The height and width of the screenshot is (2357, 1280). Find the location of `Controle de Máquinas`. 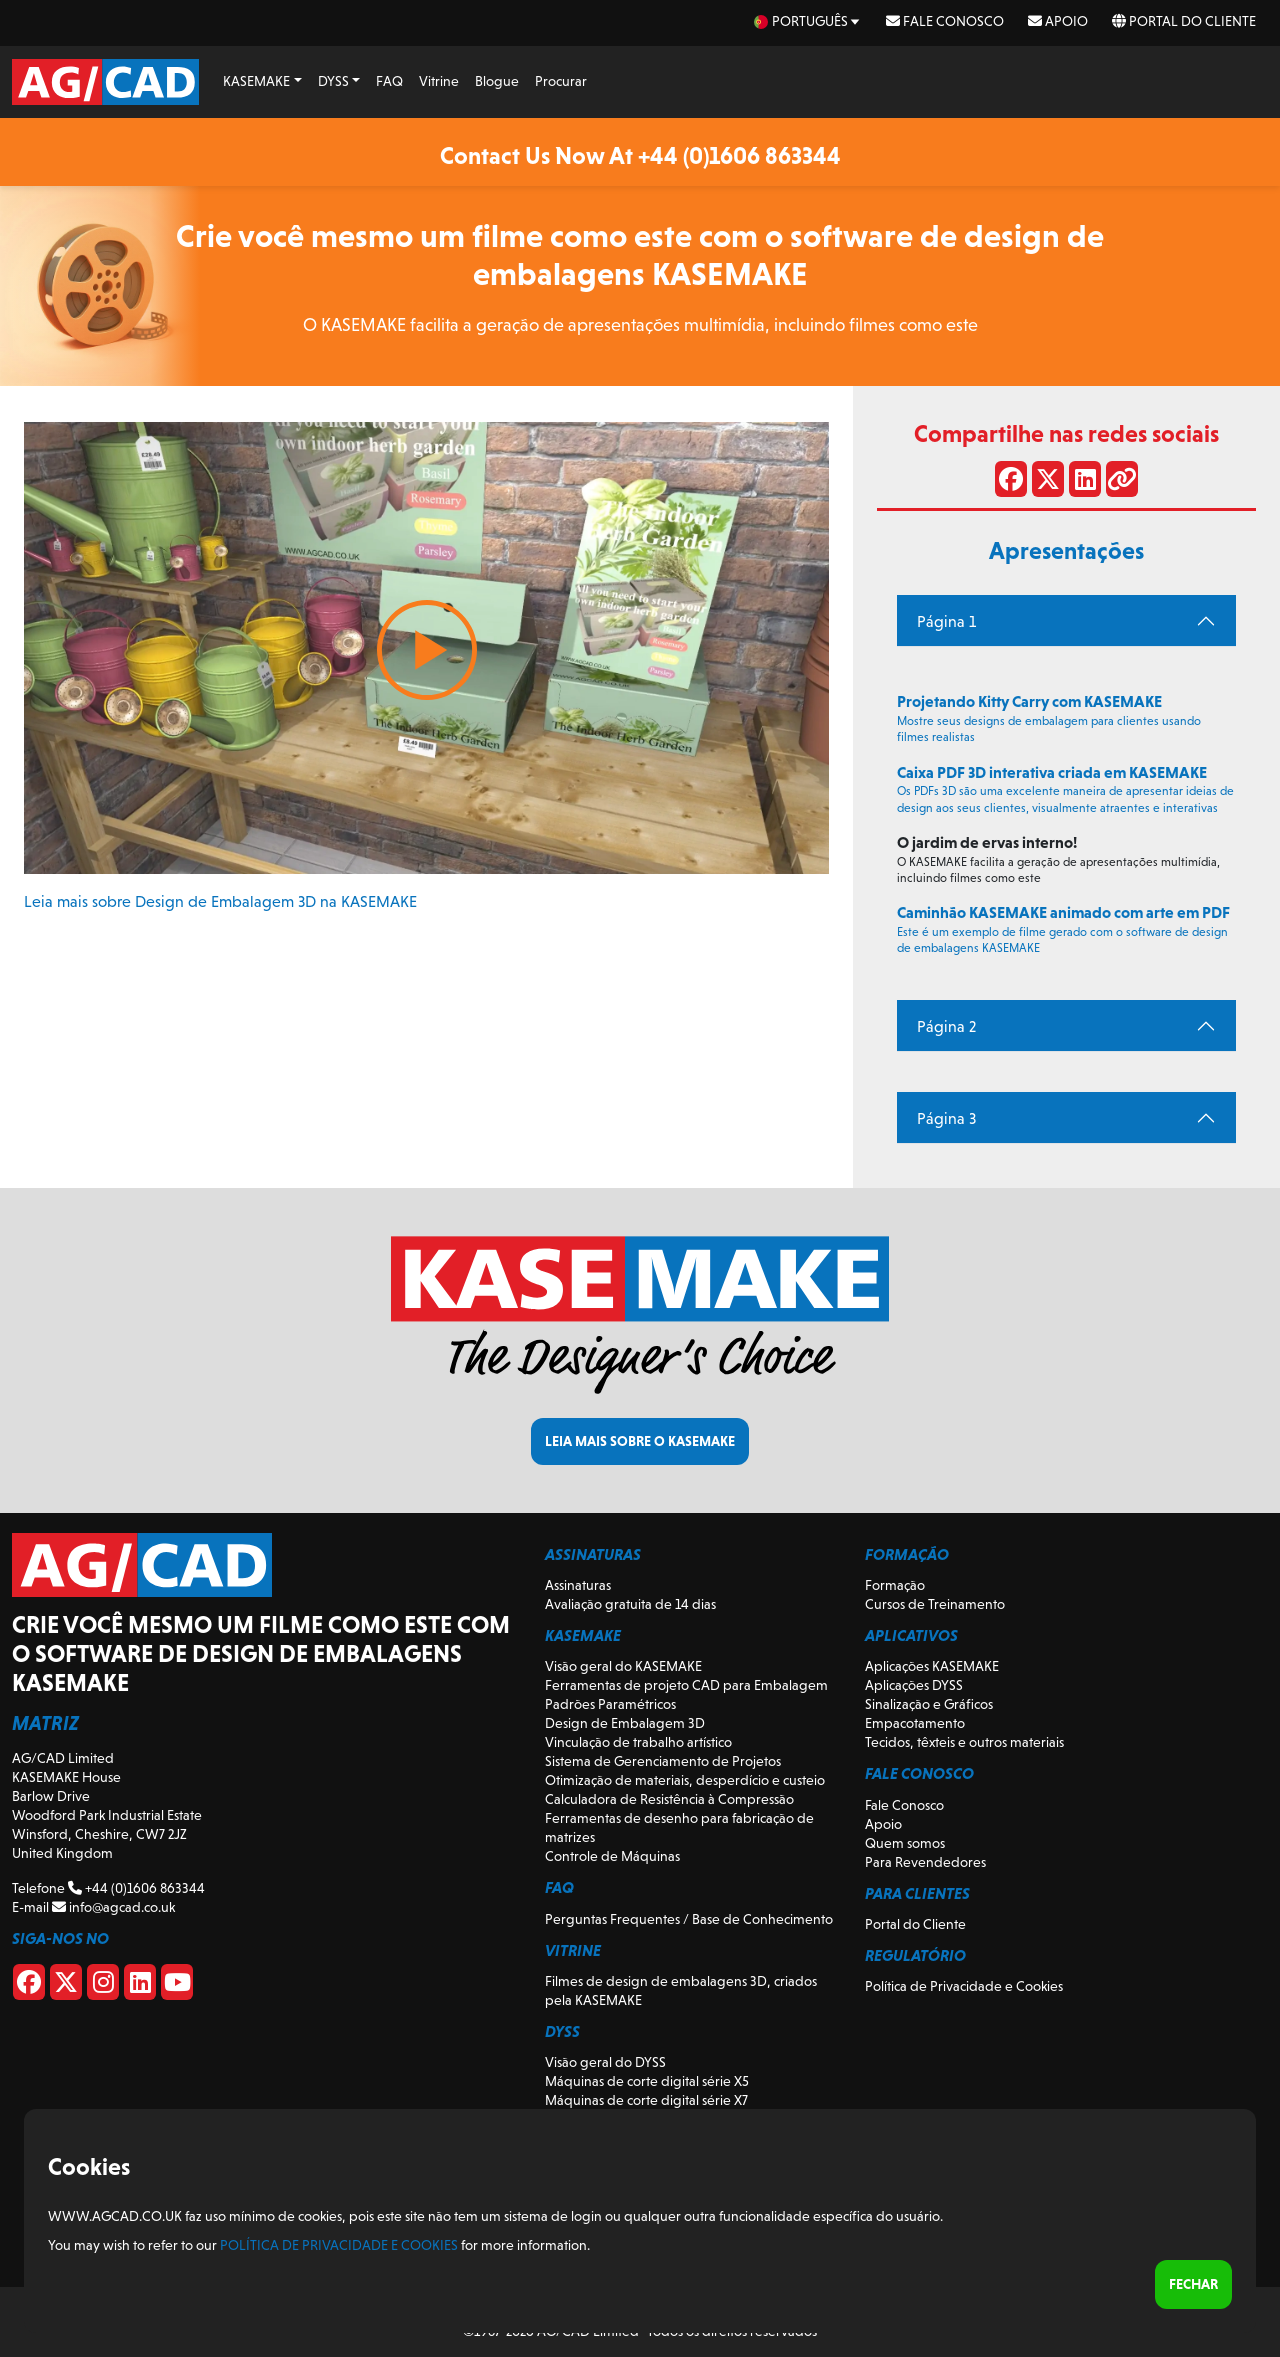

Controle de Máquinas is located at coordinates (612, 1856).